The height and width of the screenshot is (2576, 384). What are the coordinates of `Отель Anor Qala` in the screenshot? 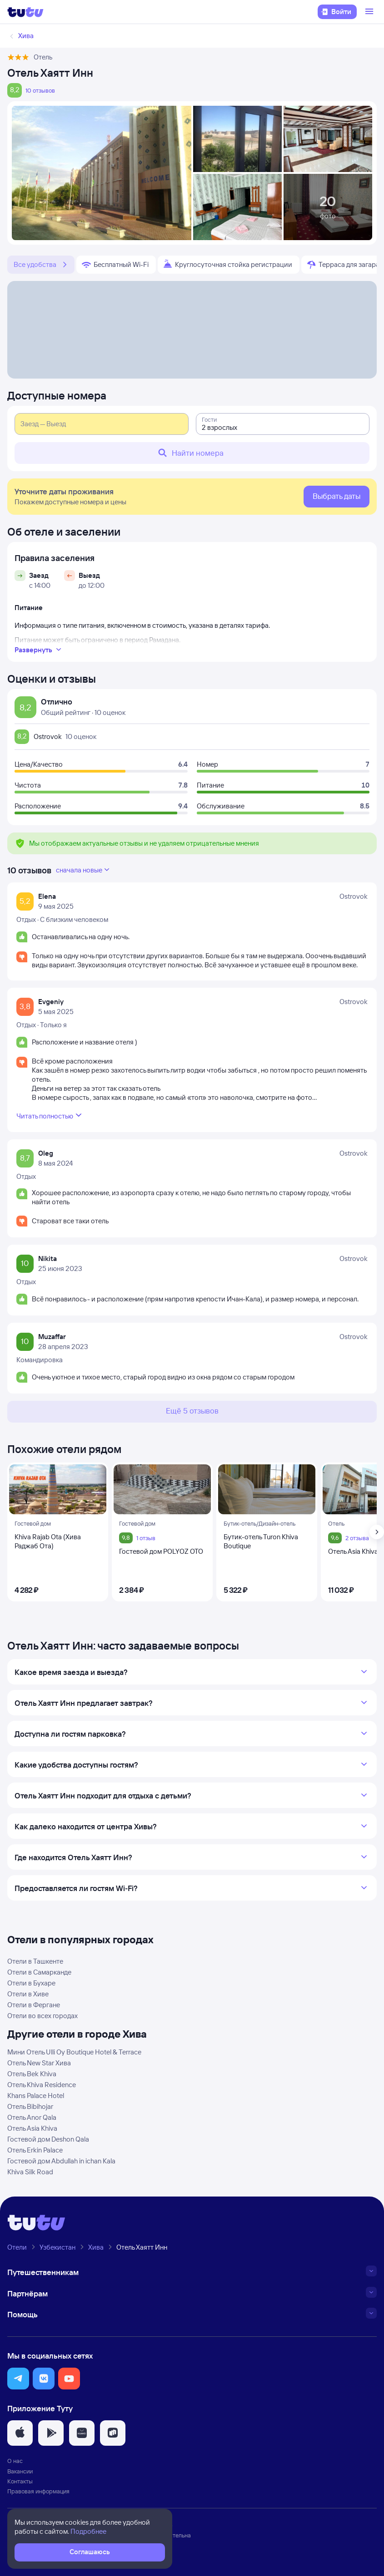 It's located at (31, 2117).